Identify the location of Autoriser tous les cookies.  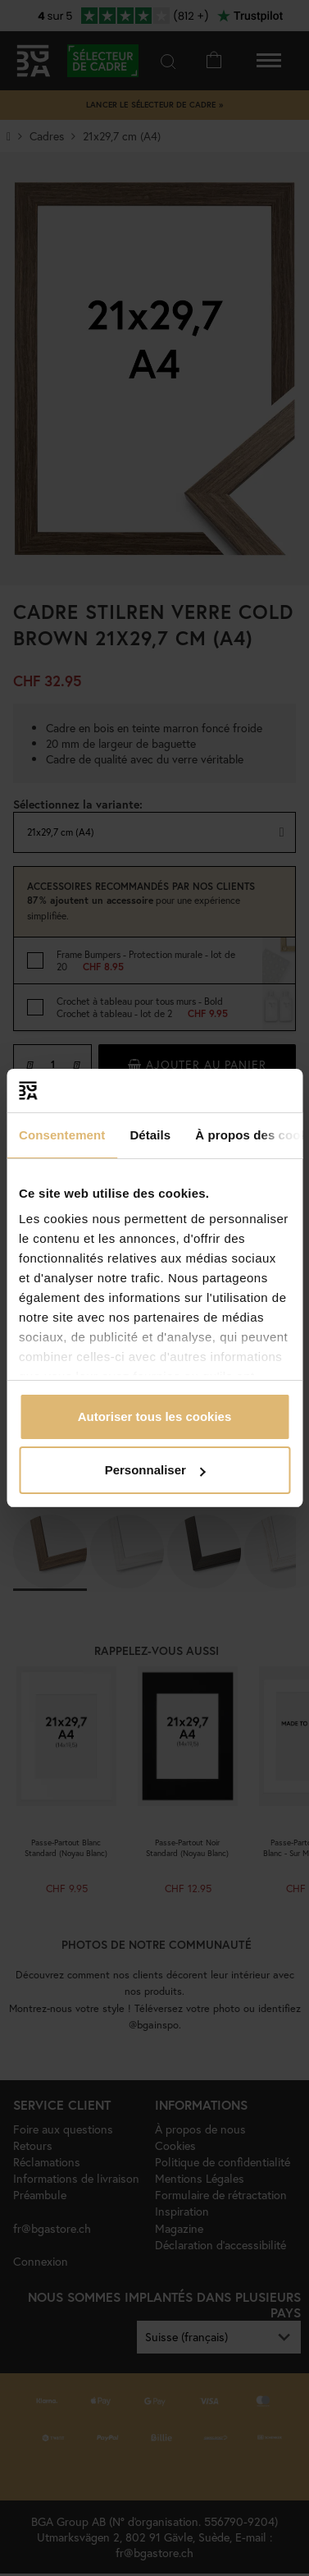
(155, 1416).